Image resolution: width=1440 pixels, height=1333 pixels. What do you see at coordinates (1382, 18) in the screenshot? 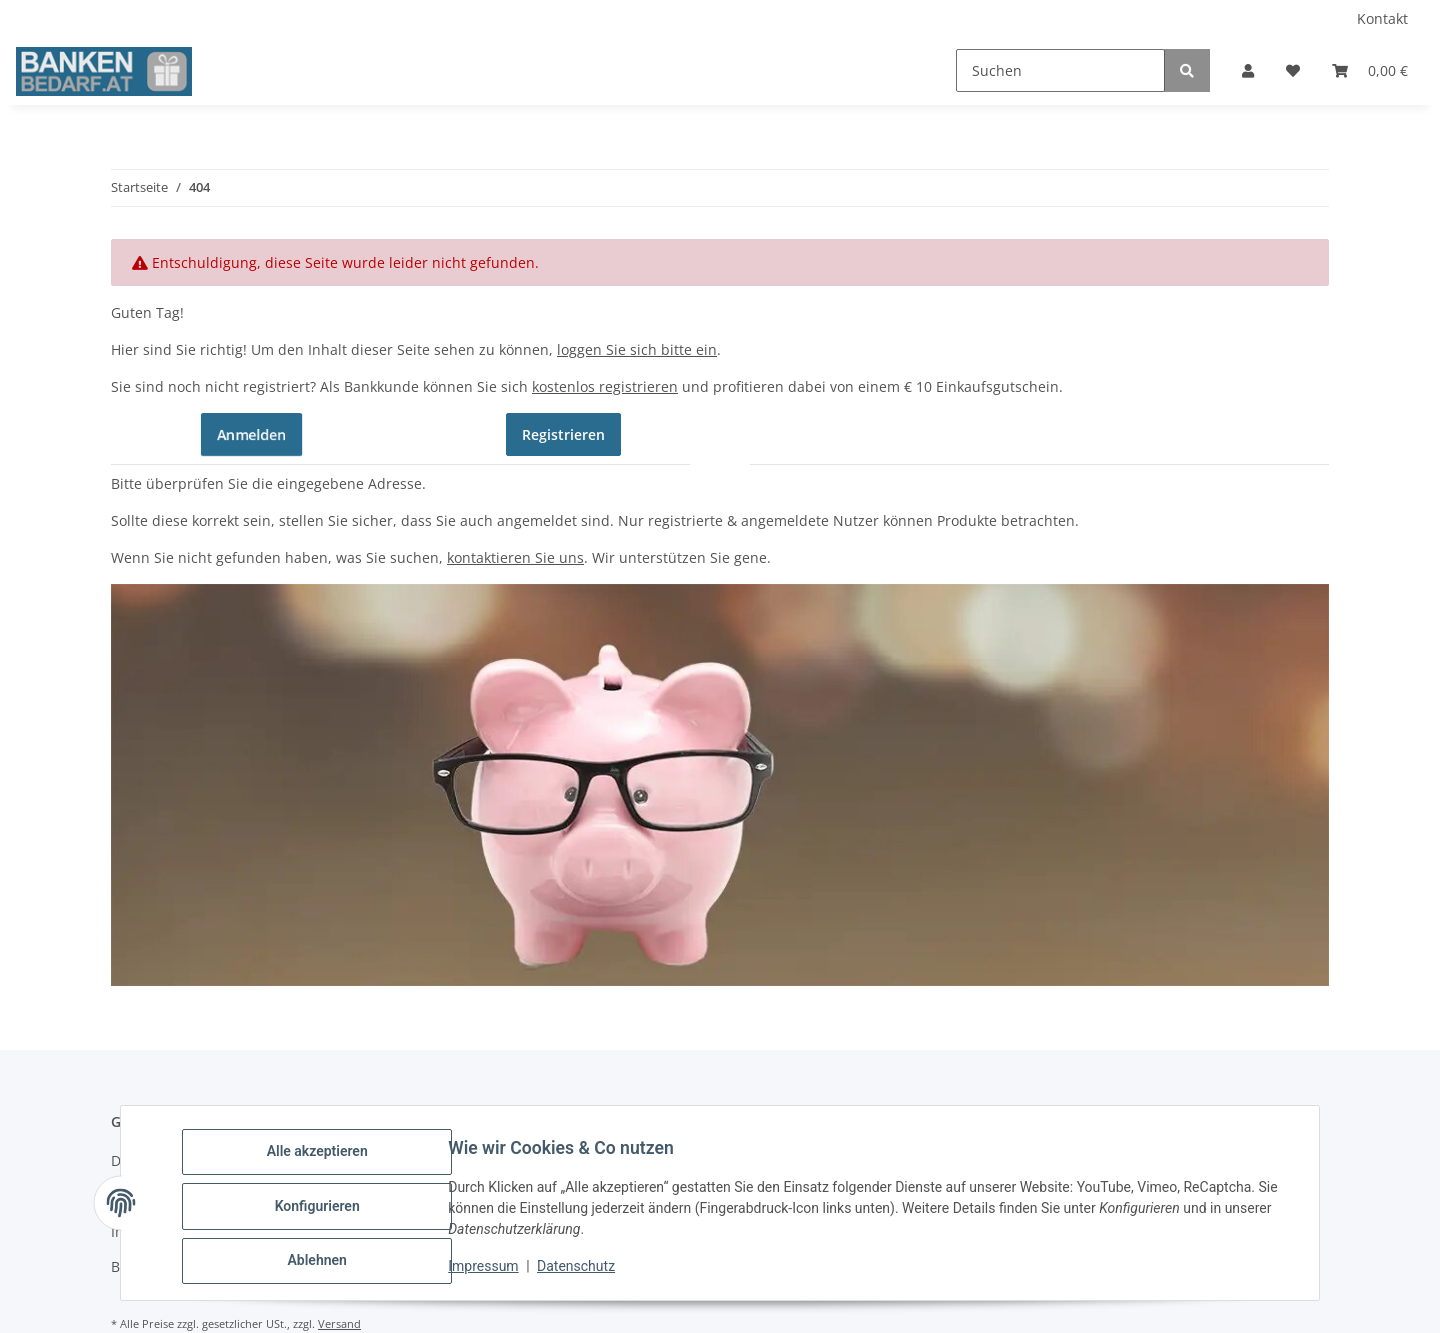
I see `Kontakt` at bounding box center [1382, 18].